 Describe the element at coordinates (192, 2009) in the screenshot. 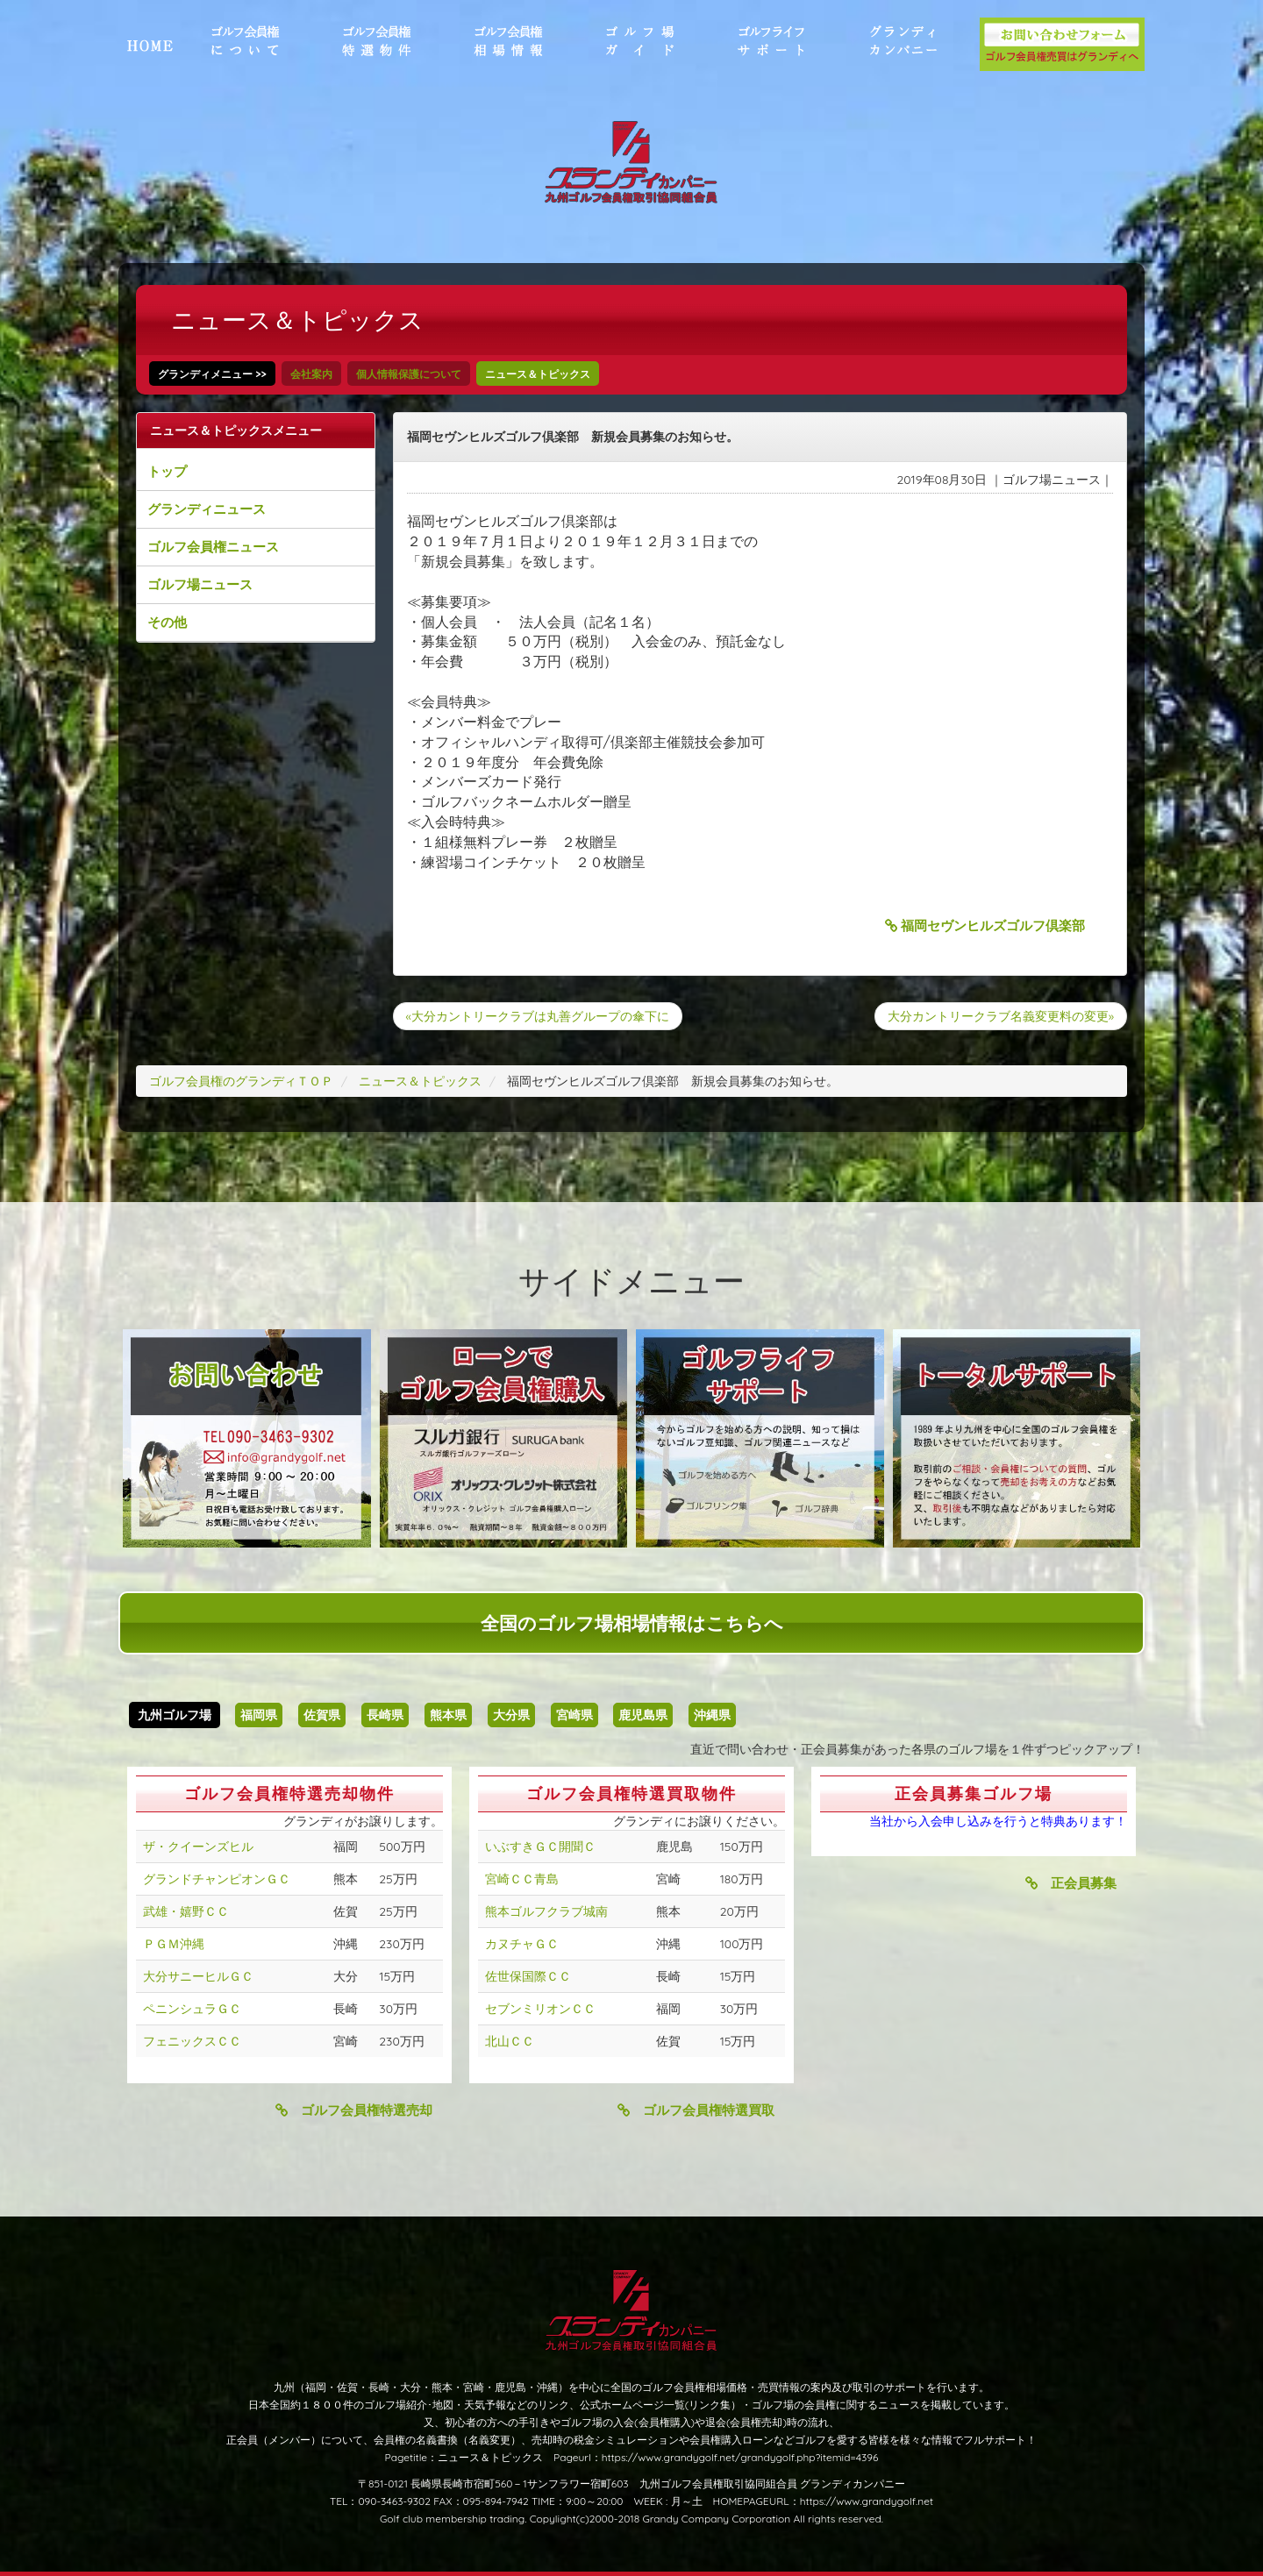

I see `ペニンシュラＧＣ` at that location.